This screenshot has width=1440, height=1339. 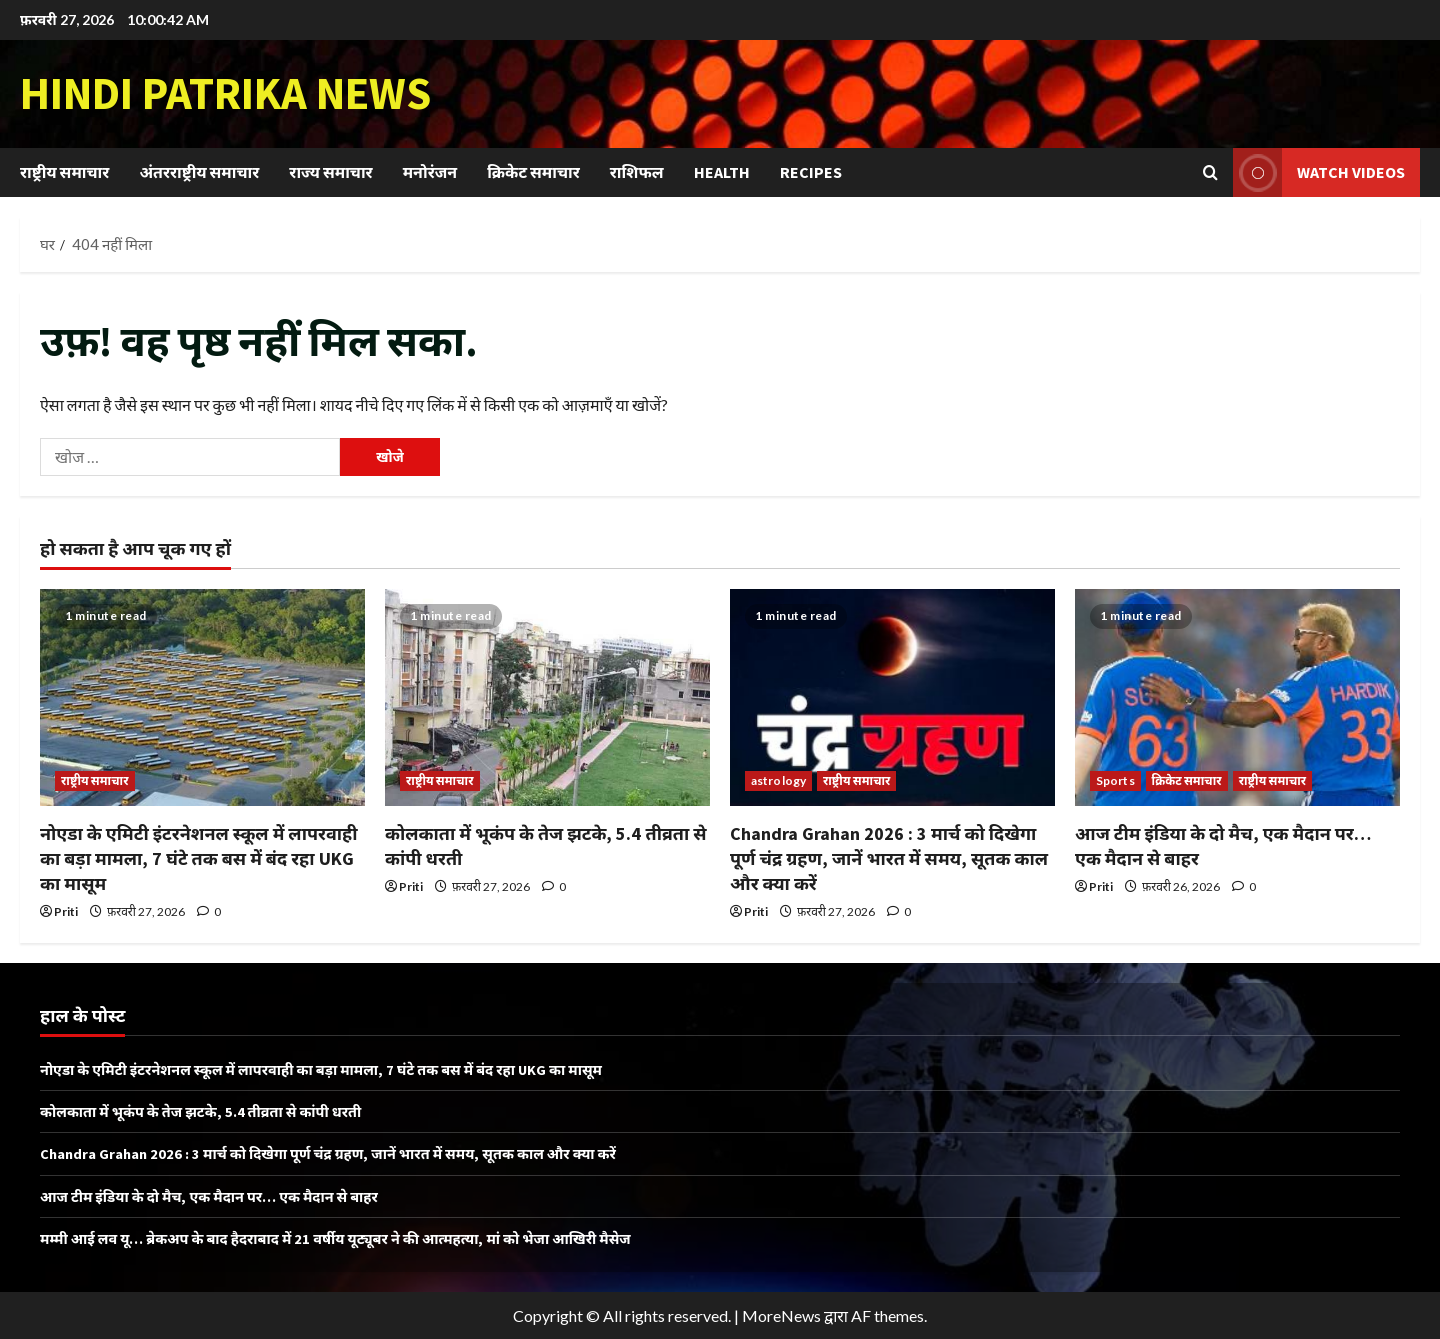 I want to click on [खोज फ़ॉर्म खोलें], so click(x=1210, y=172).